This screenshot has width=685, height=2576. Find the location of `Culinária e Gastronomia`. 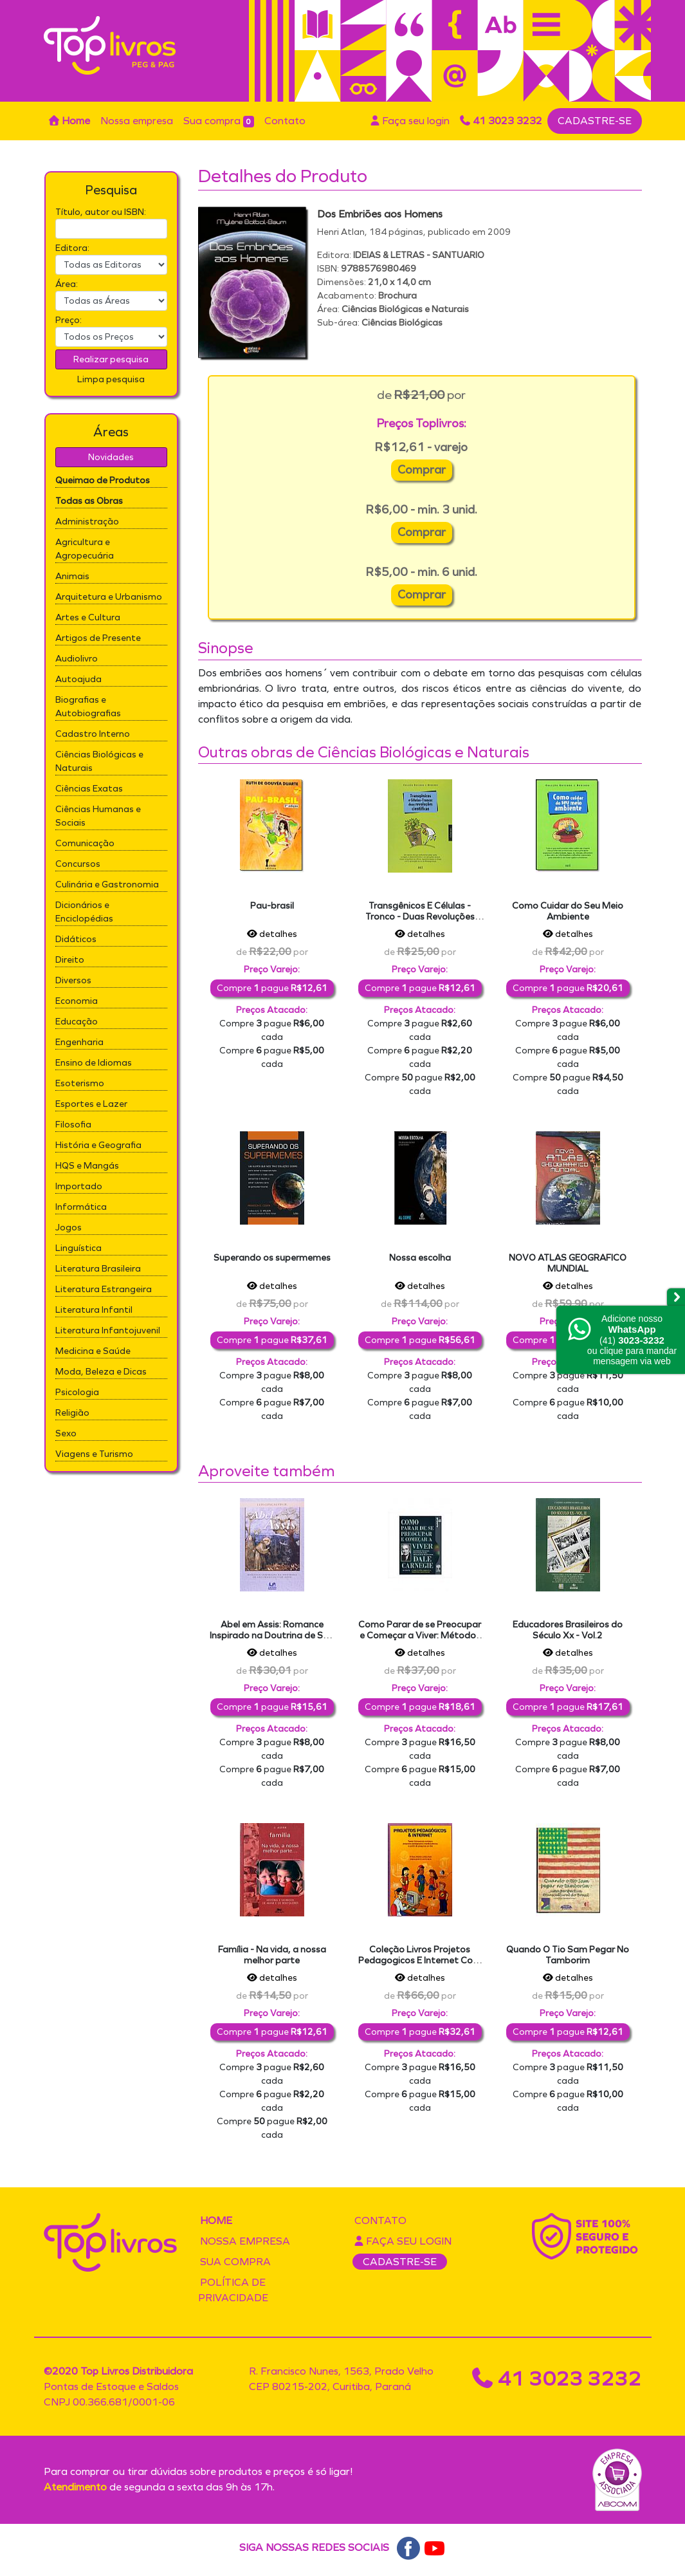

Culinária e Gastronomia is located at coordinates (107, 884).